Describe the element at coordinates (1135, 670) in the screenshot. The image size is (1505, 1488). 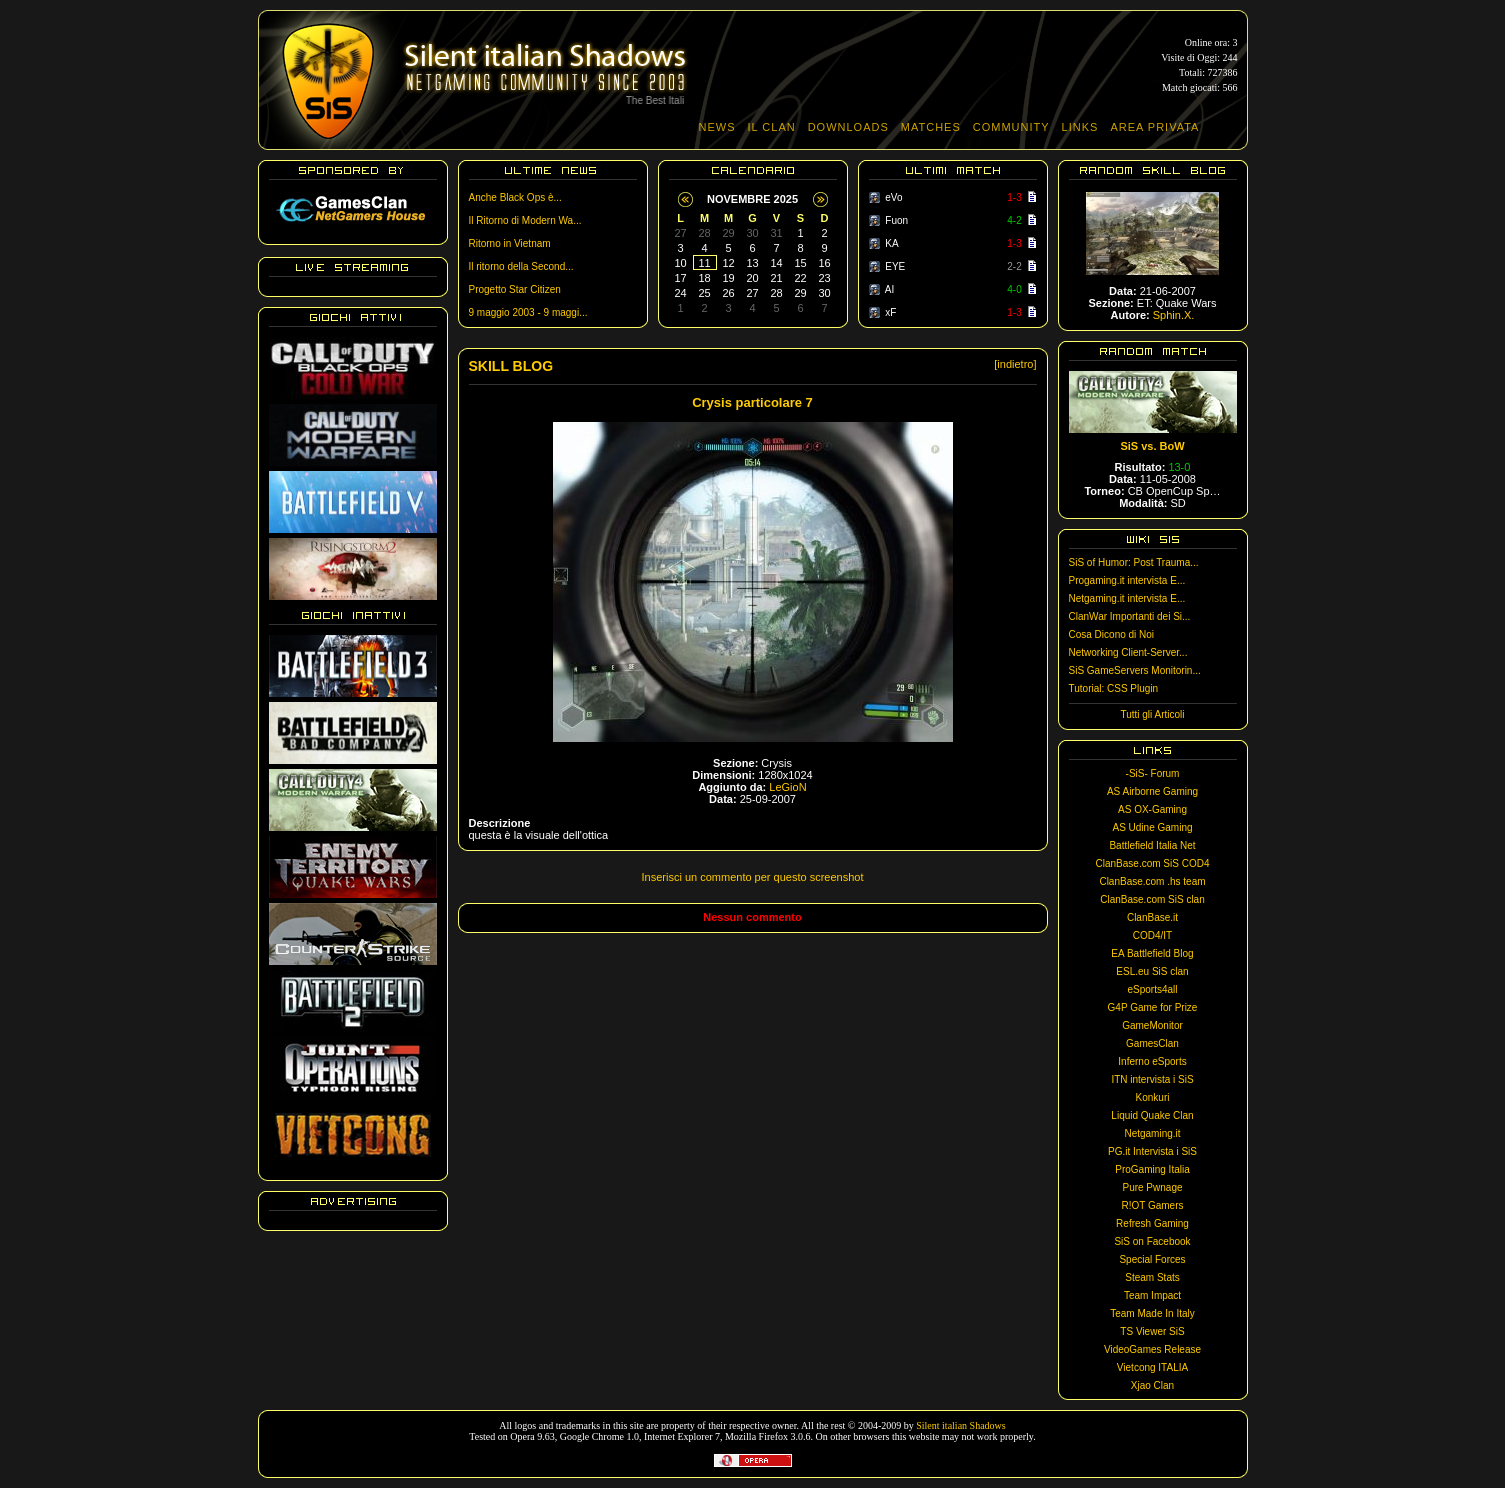
I see `SiS GameServers Monitorin...` at that location.